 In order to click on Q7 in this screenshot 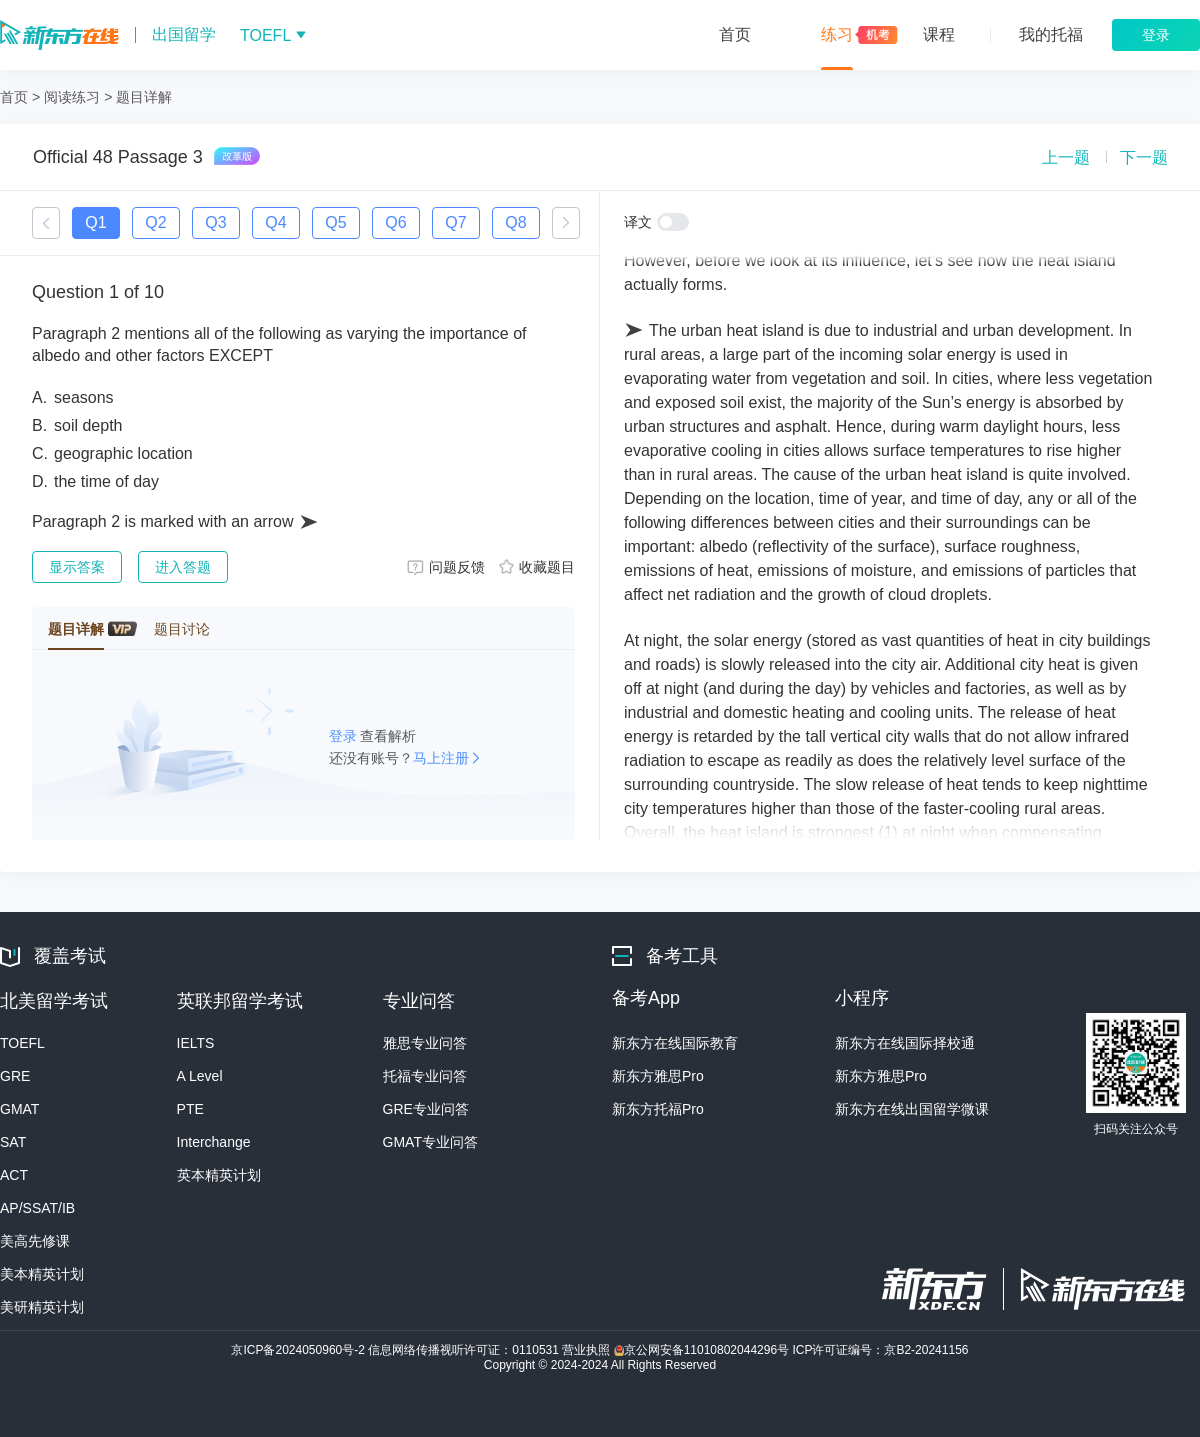, I will do `click(455, 222)`.